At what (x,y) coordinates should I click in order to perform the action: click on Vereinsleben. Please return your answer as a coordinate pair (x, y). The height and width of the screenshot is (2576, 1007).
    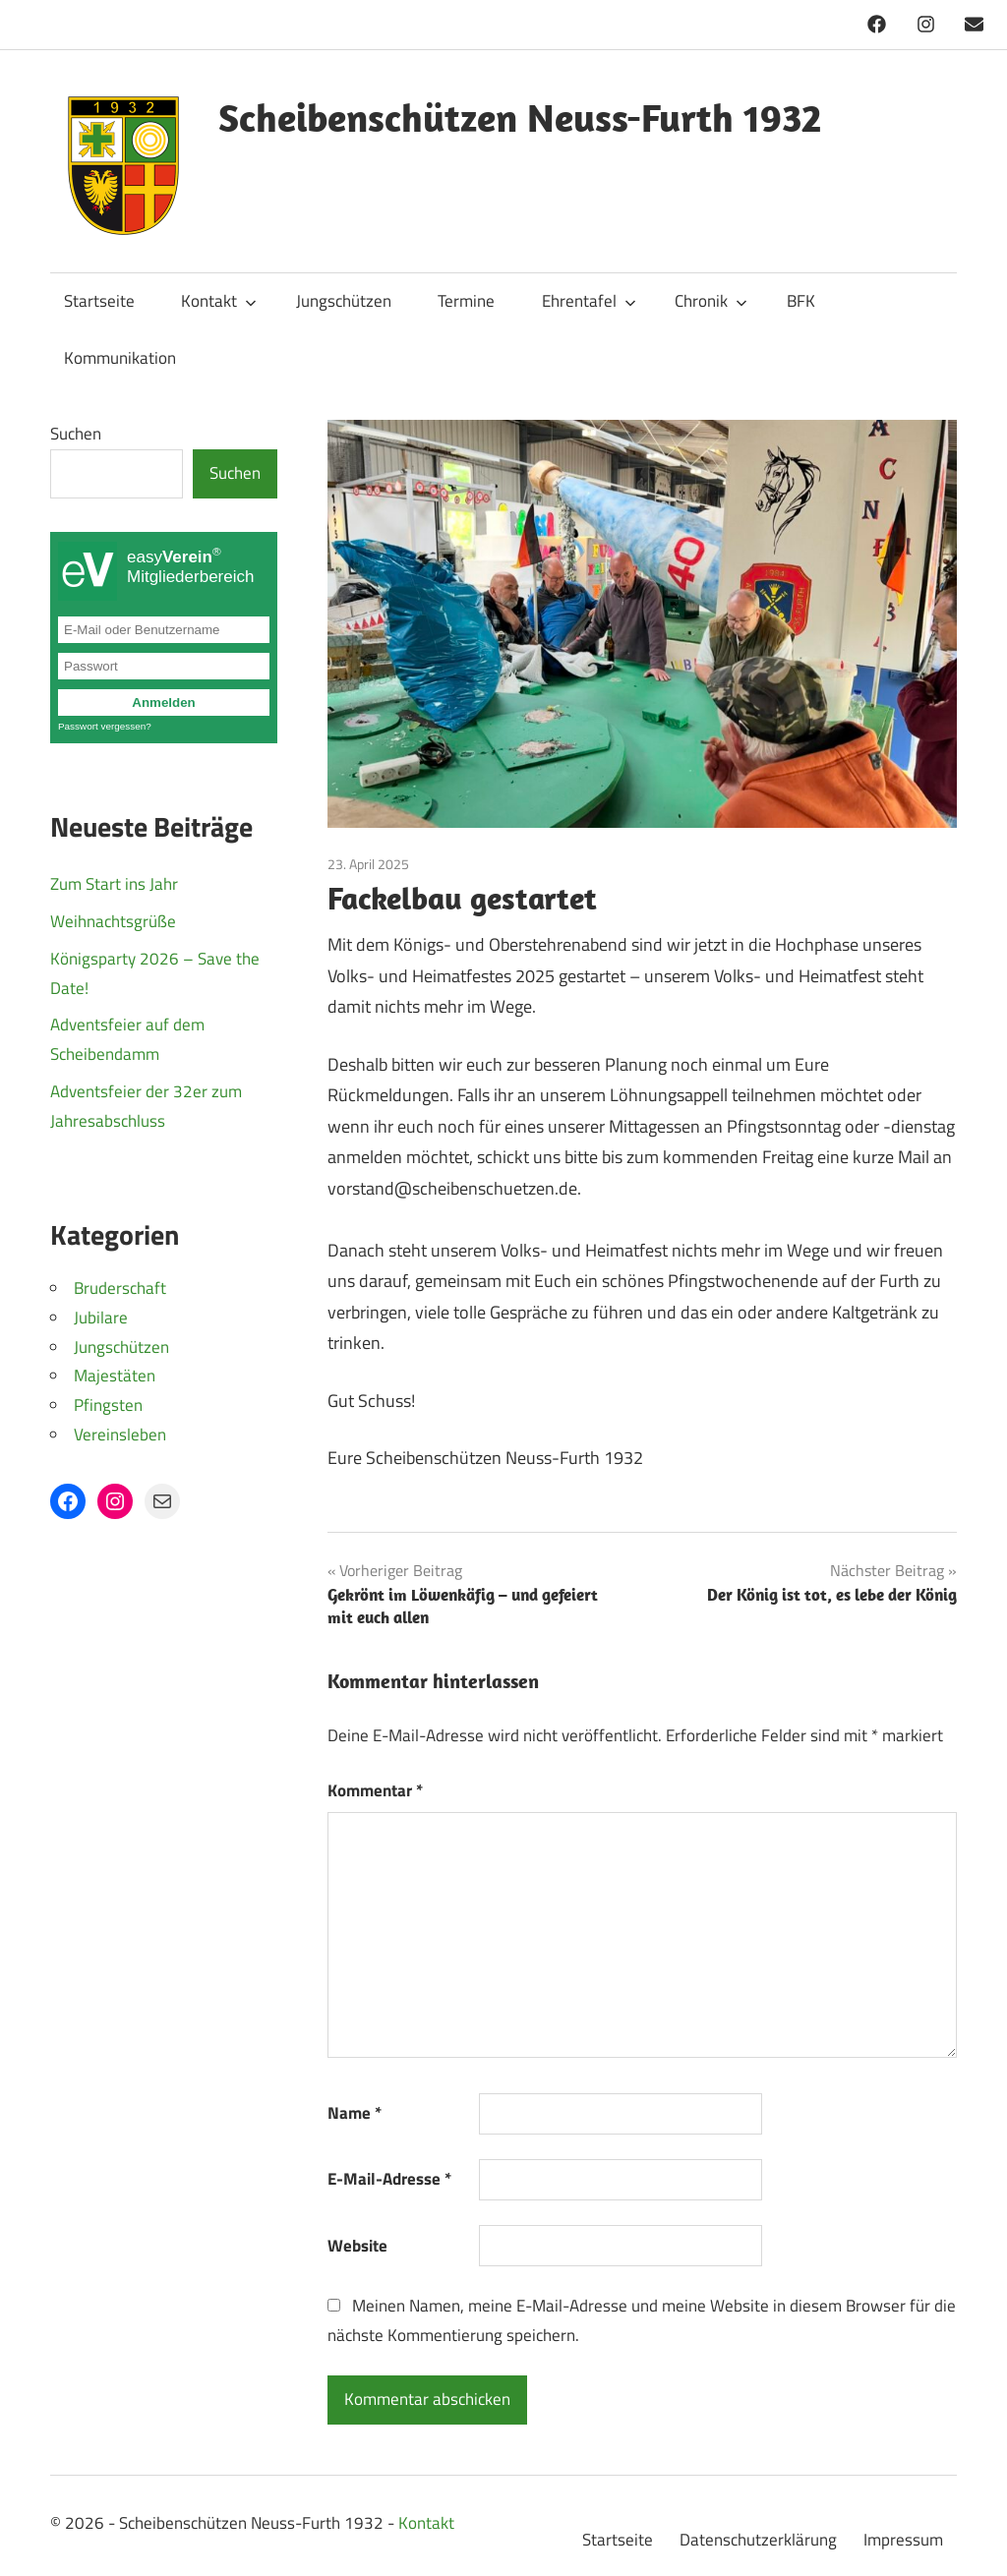
    Looking at the image, I should click on (120, 1434).